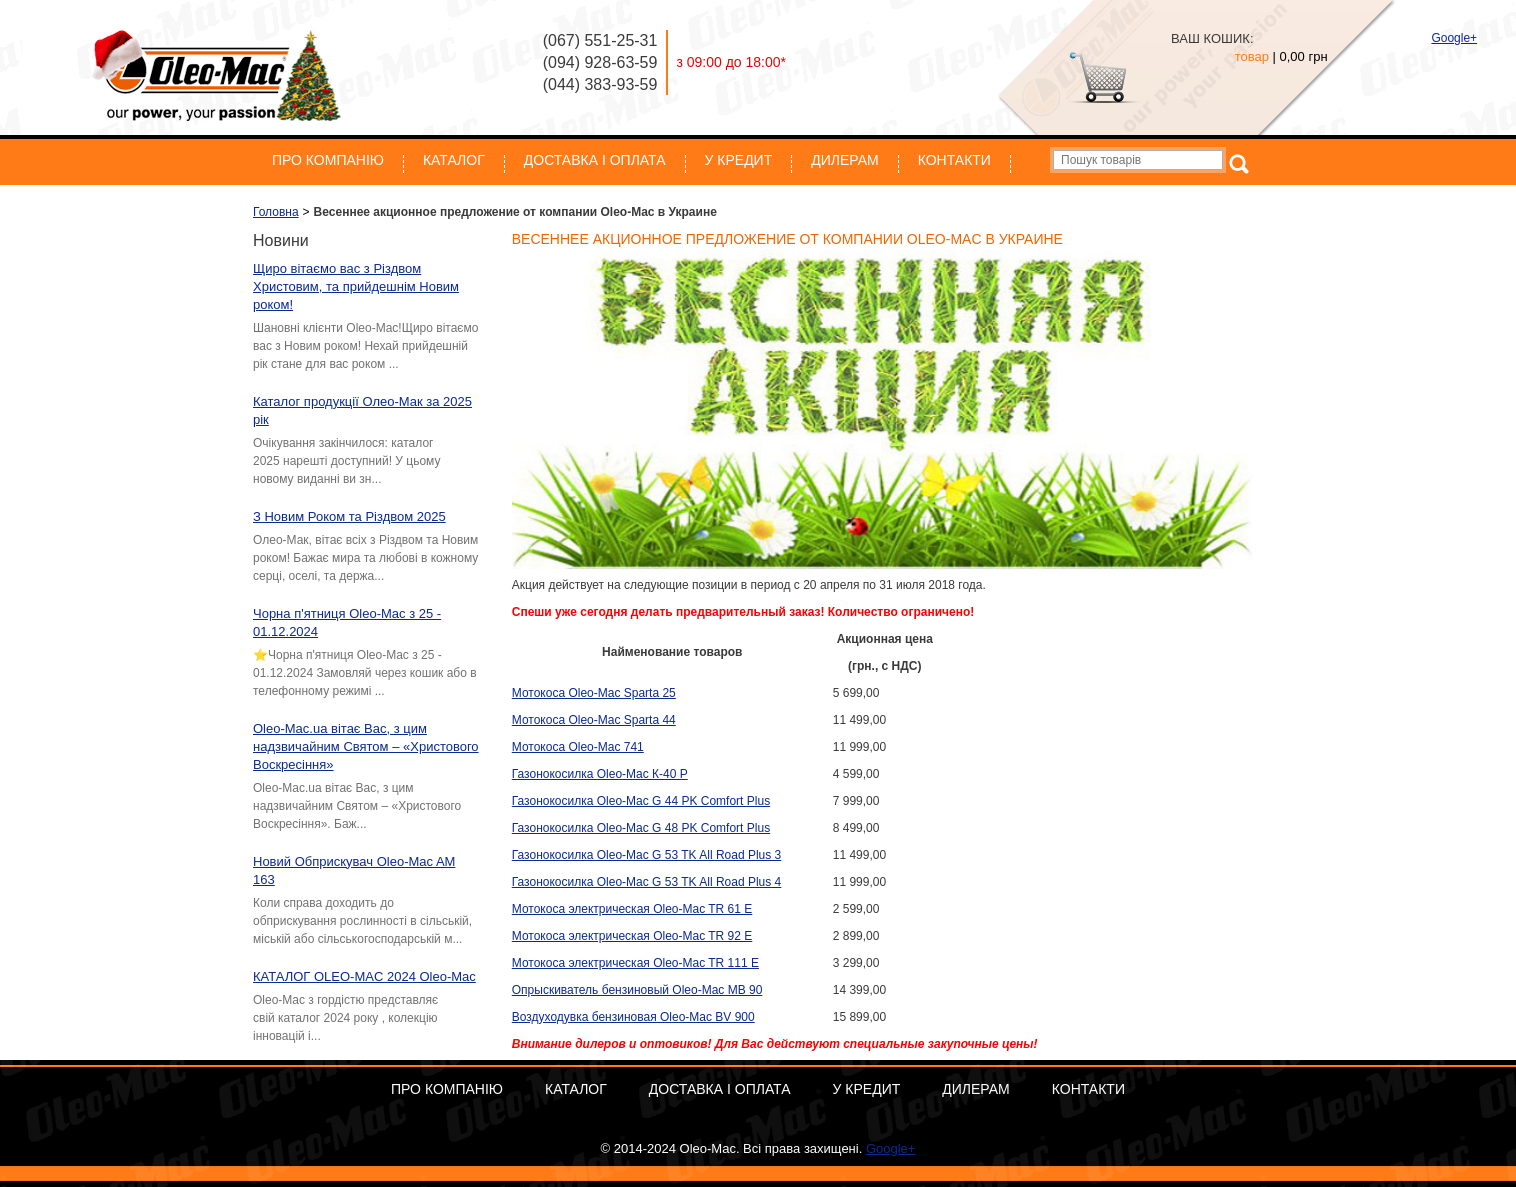 Image resolution: width=1516 pixels, height=1187 pixels. What do you see at coordinates (647, 855) in the screenshot?
I see `Газонокосилка Oleo-Mac G 53 TK All Road Plus 3` at bounding box center [647, 855].